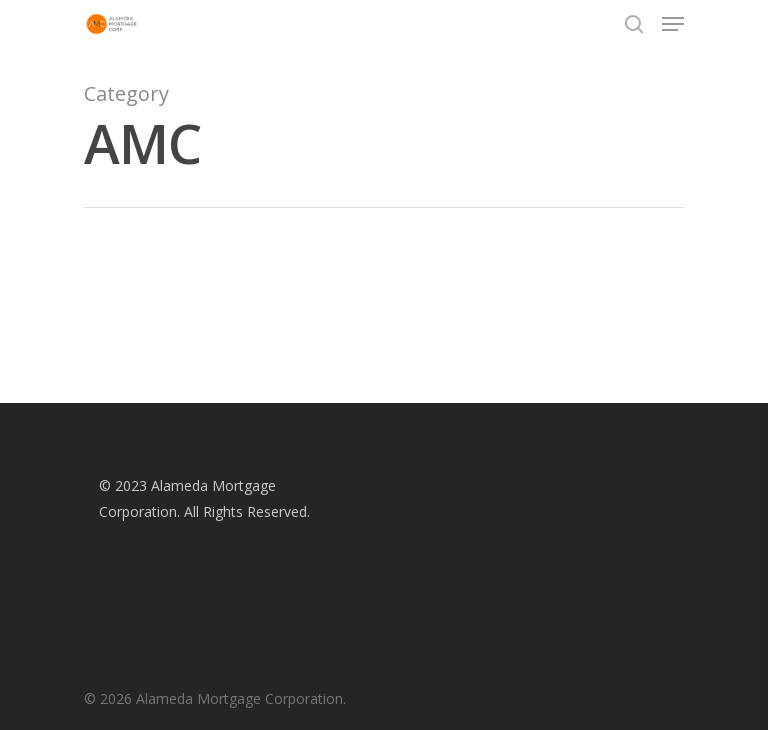 Image resolution: width=768 pixels, height=730 pixels. Describe the element at coordinates (673, 24) in the screenshot. I see `[Navigation Menu]` at that location.